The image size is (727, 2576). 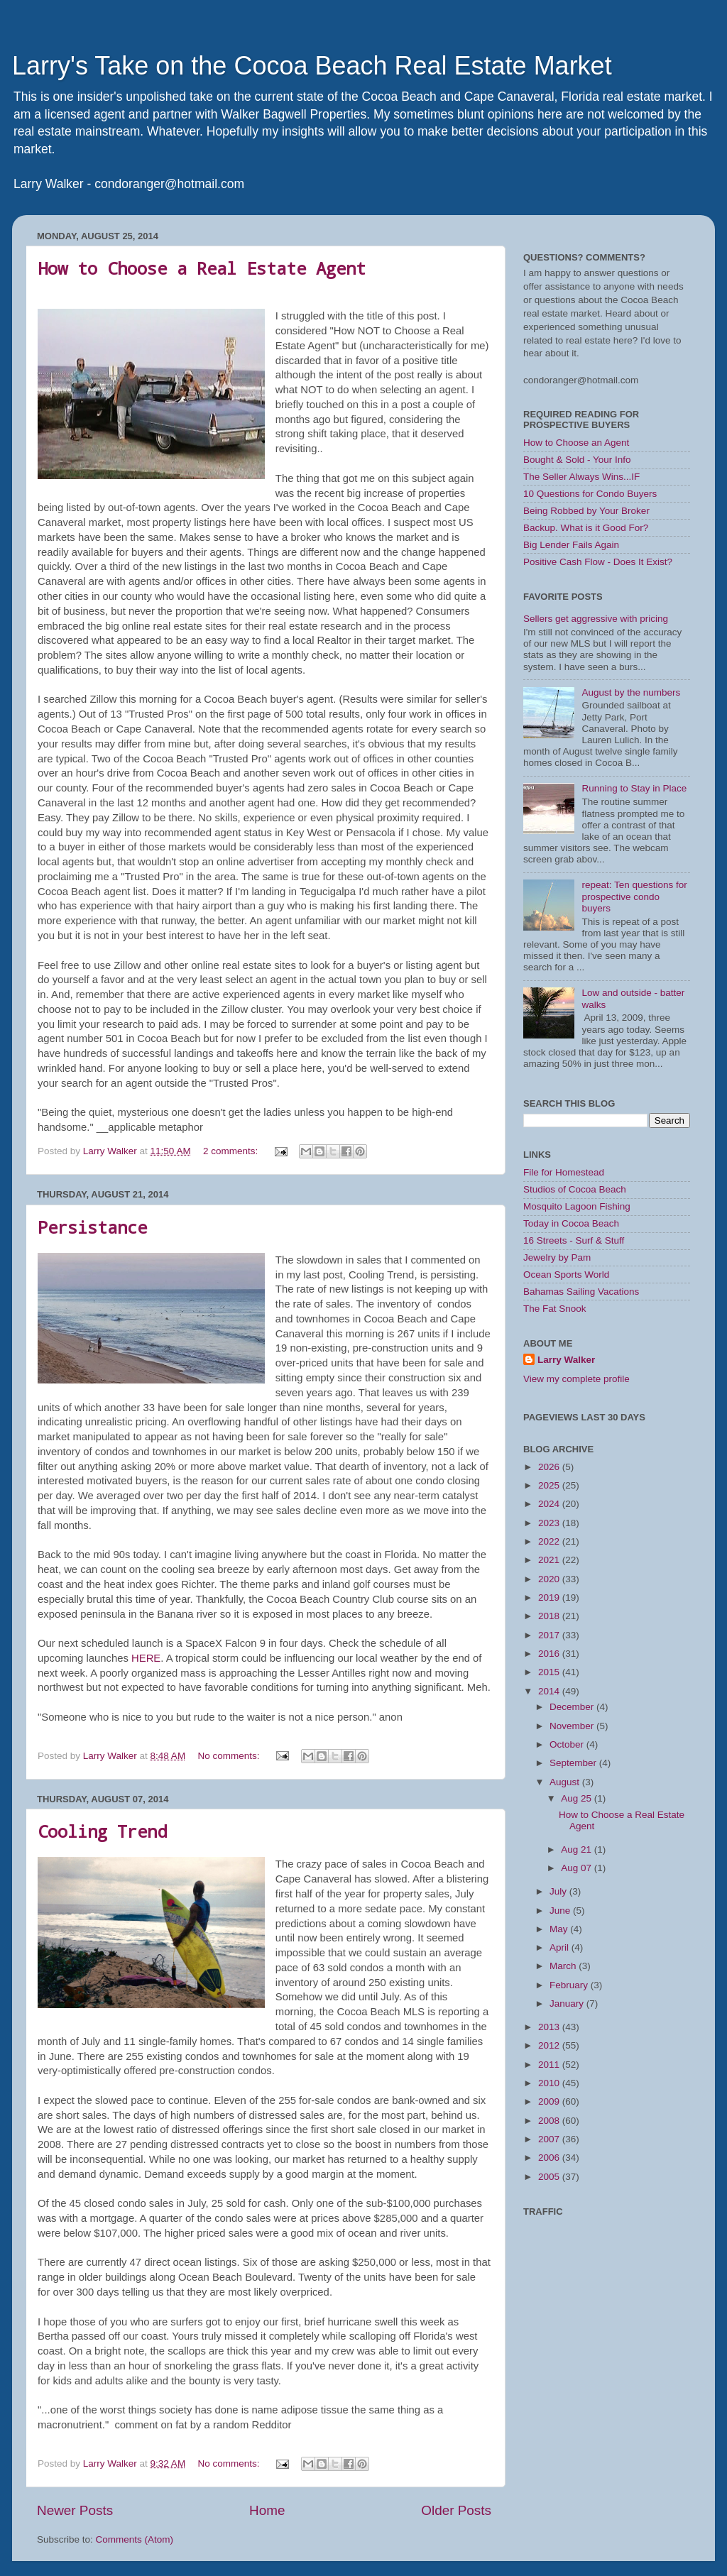 I want to click on Studios of Cocoa Beach, so click(x=574, y=1189).